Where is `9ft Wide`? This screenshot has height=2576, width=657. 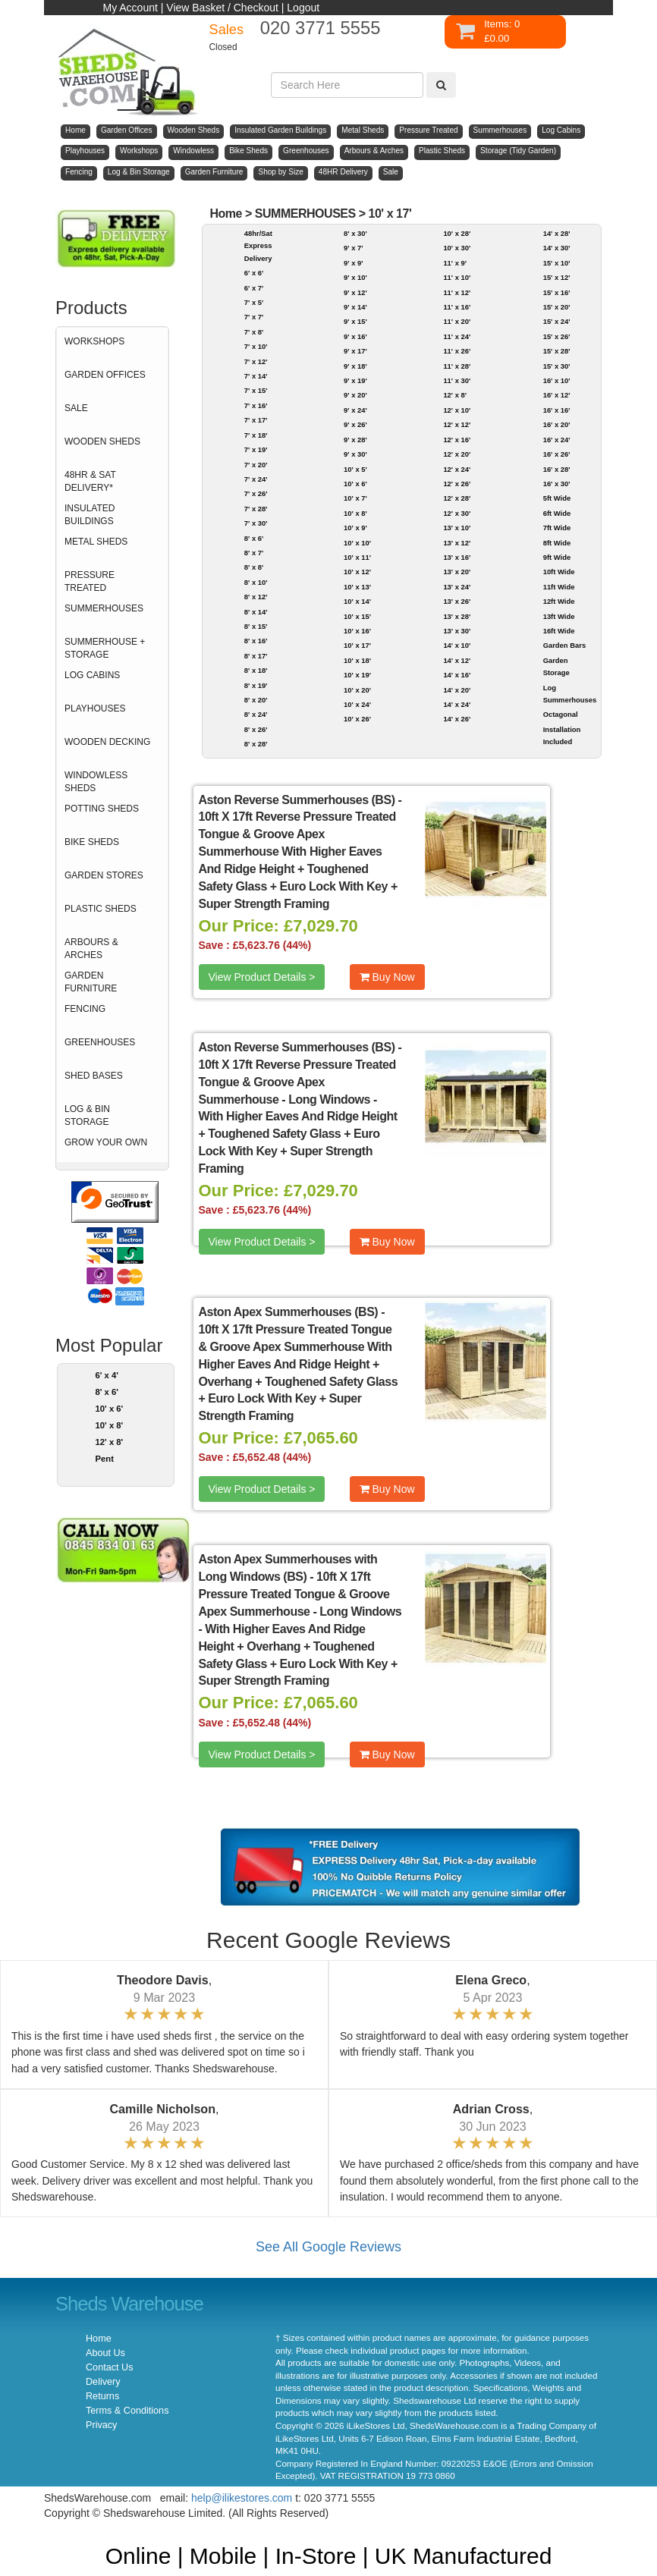
9ft Wide is located at coordinates (557, 557).